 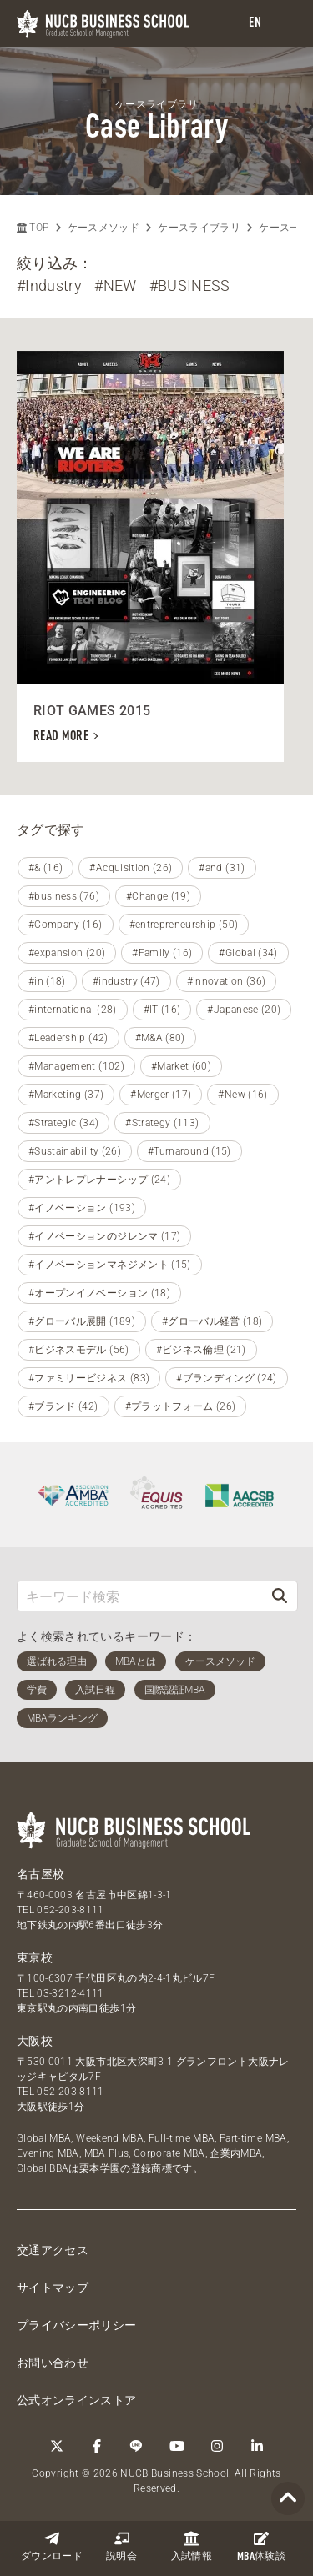 I want to click on #Strategy (113), so click(x=162, y=1123).